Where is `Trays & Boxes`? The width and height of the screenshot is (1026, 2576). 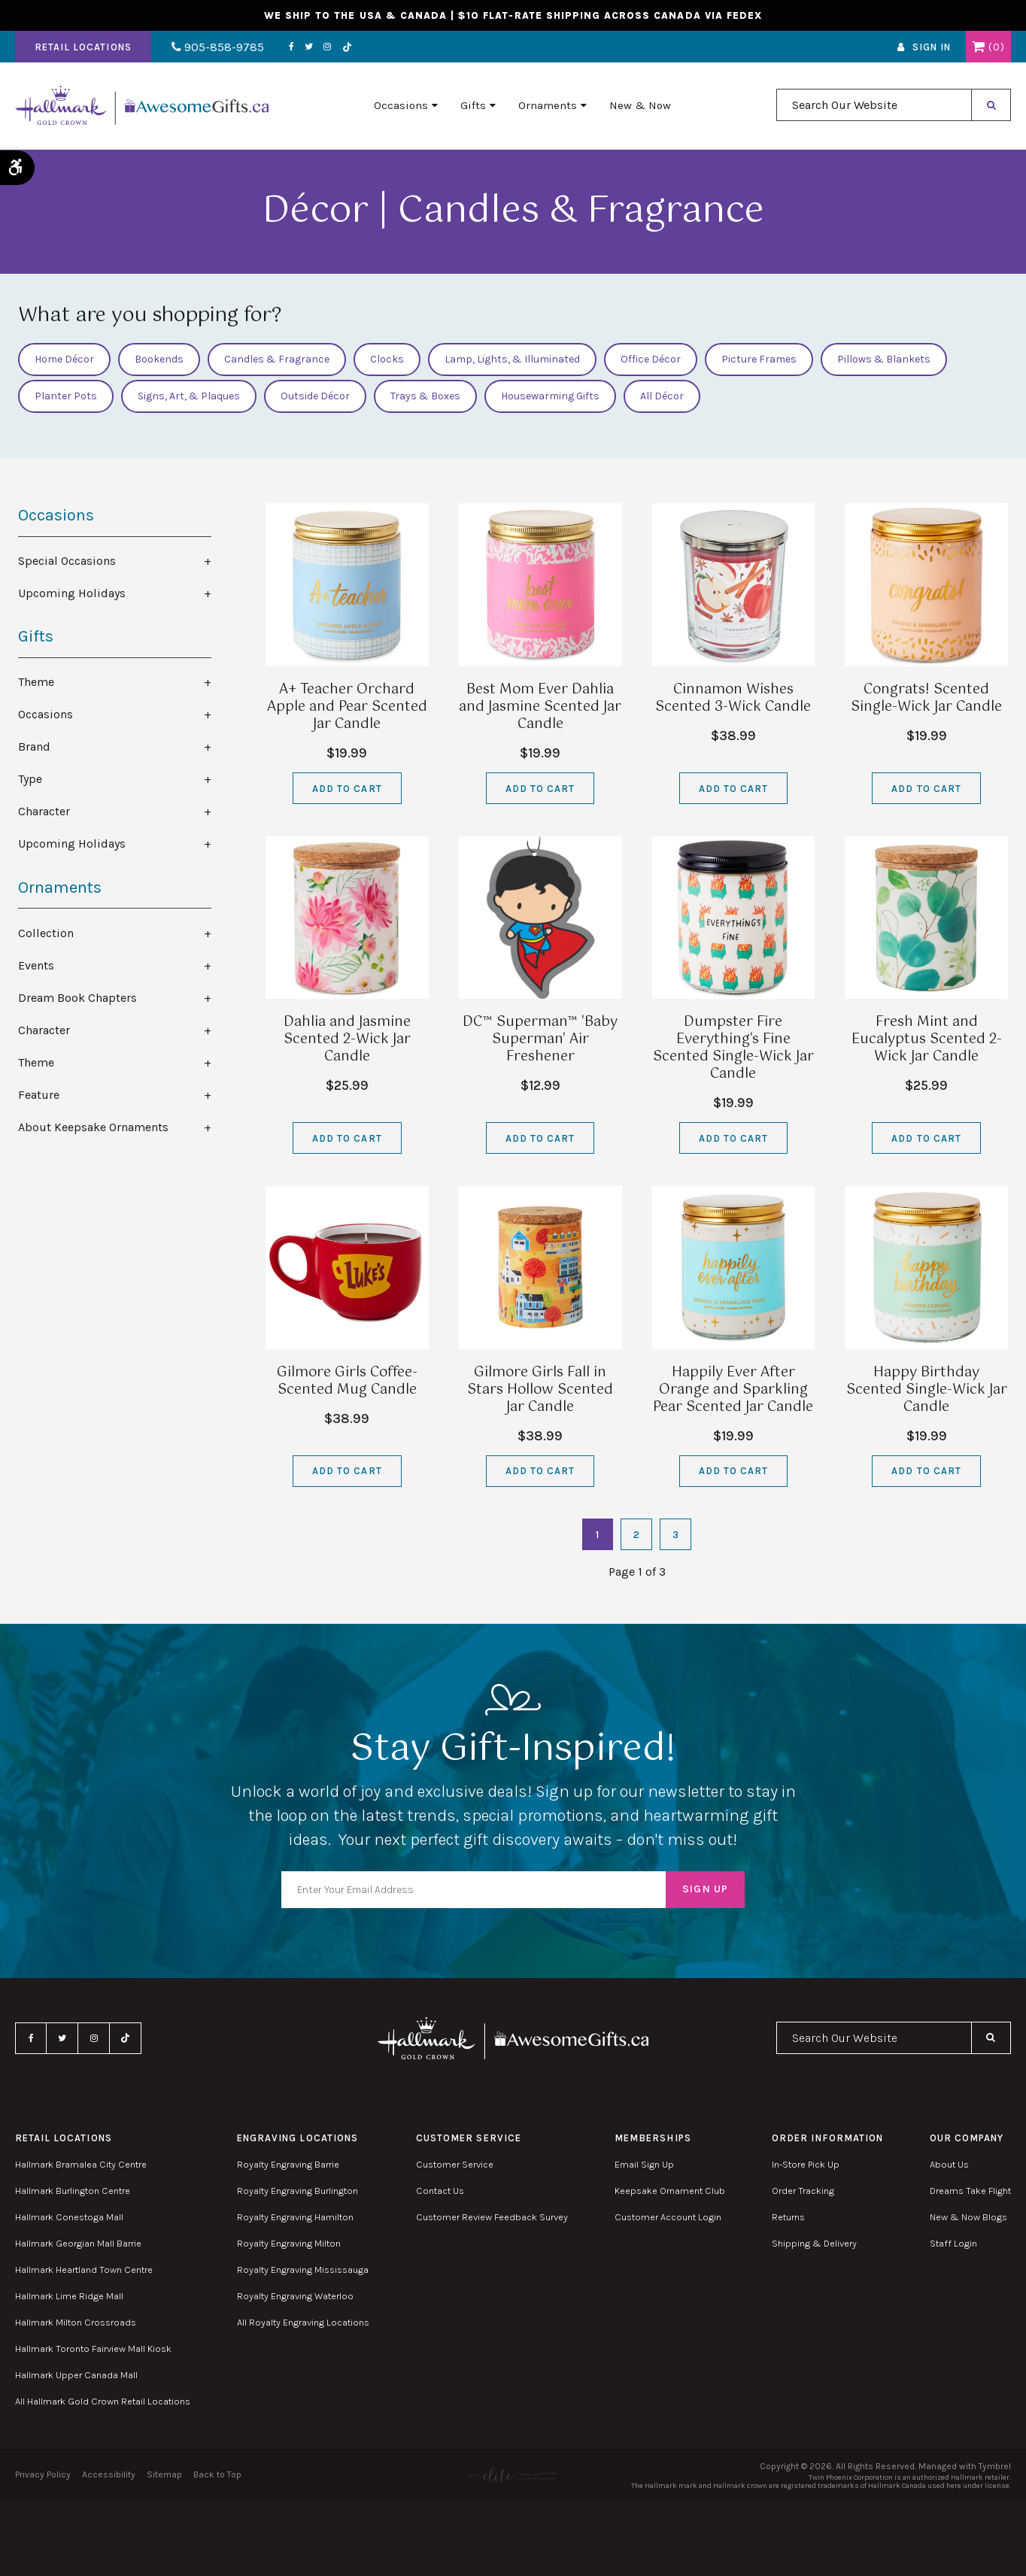 Trays & Boxes is located at coordinates (425, 396).